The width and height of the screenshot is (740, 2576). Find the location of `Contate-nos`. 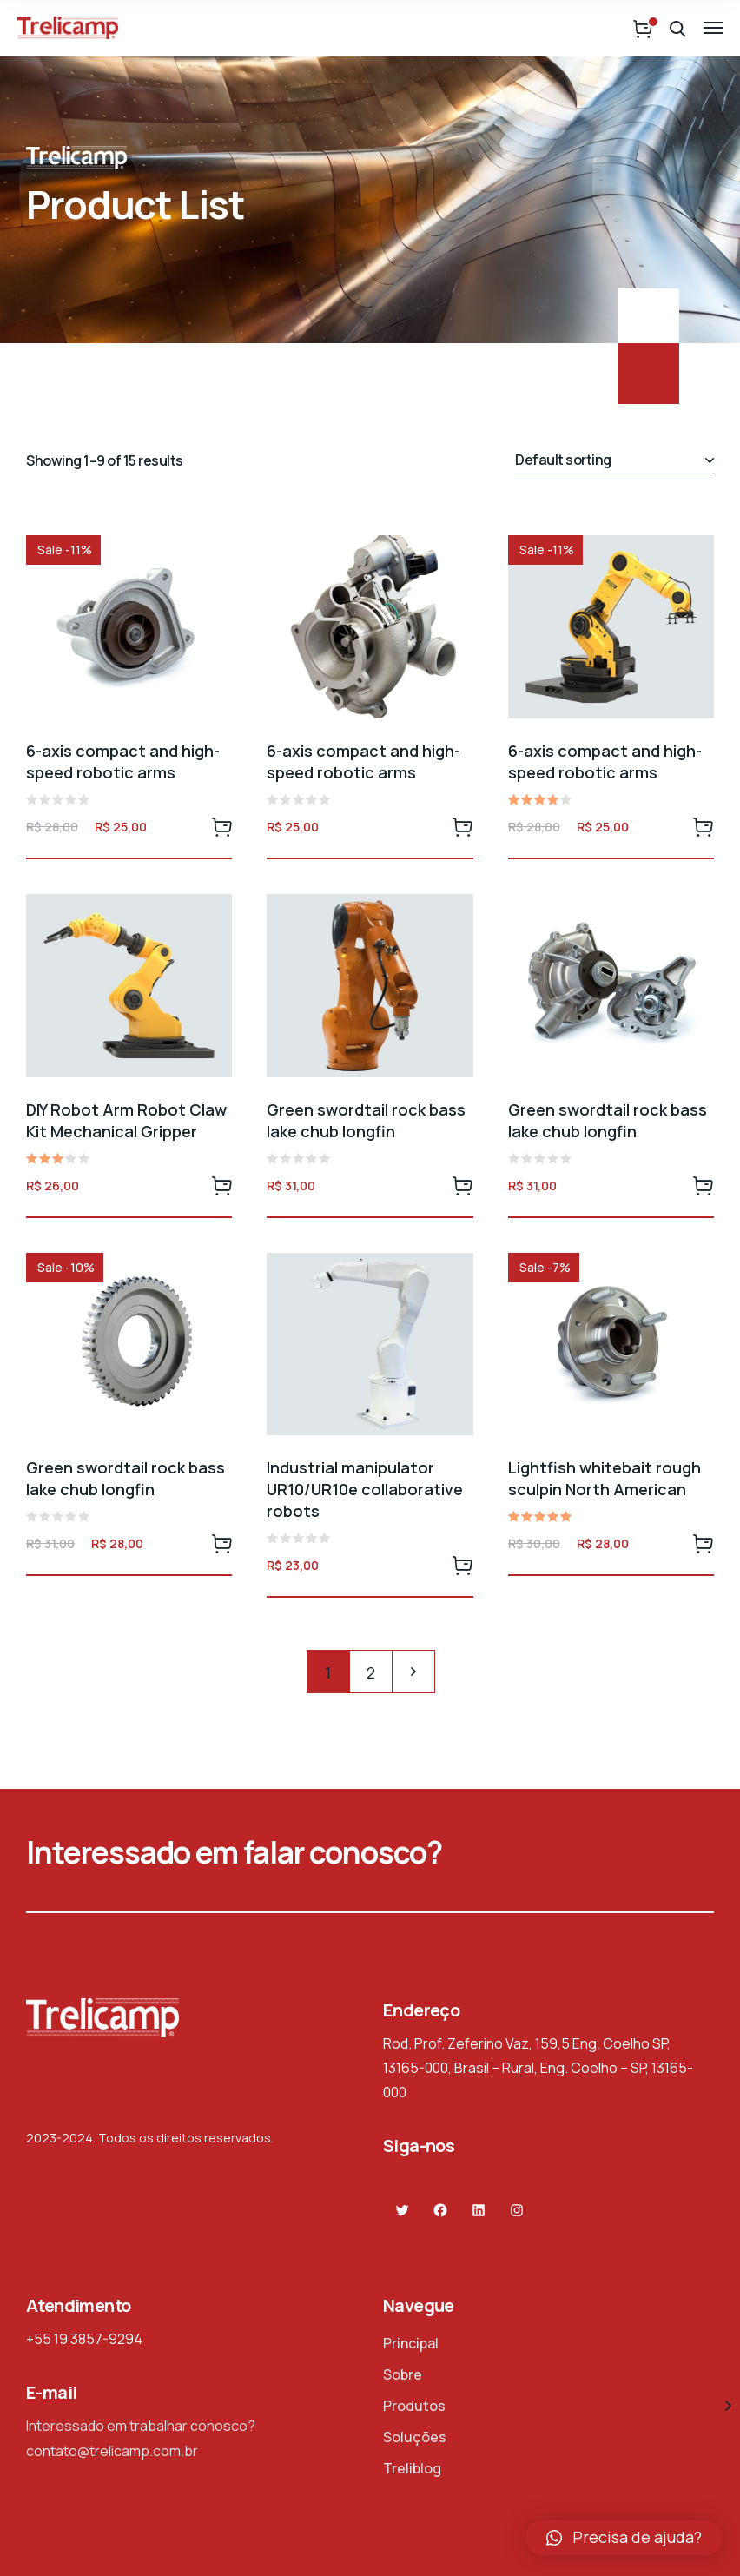

Contate-nos is located at coordinates (657, 1859).